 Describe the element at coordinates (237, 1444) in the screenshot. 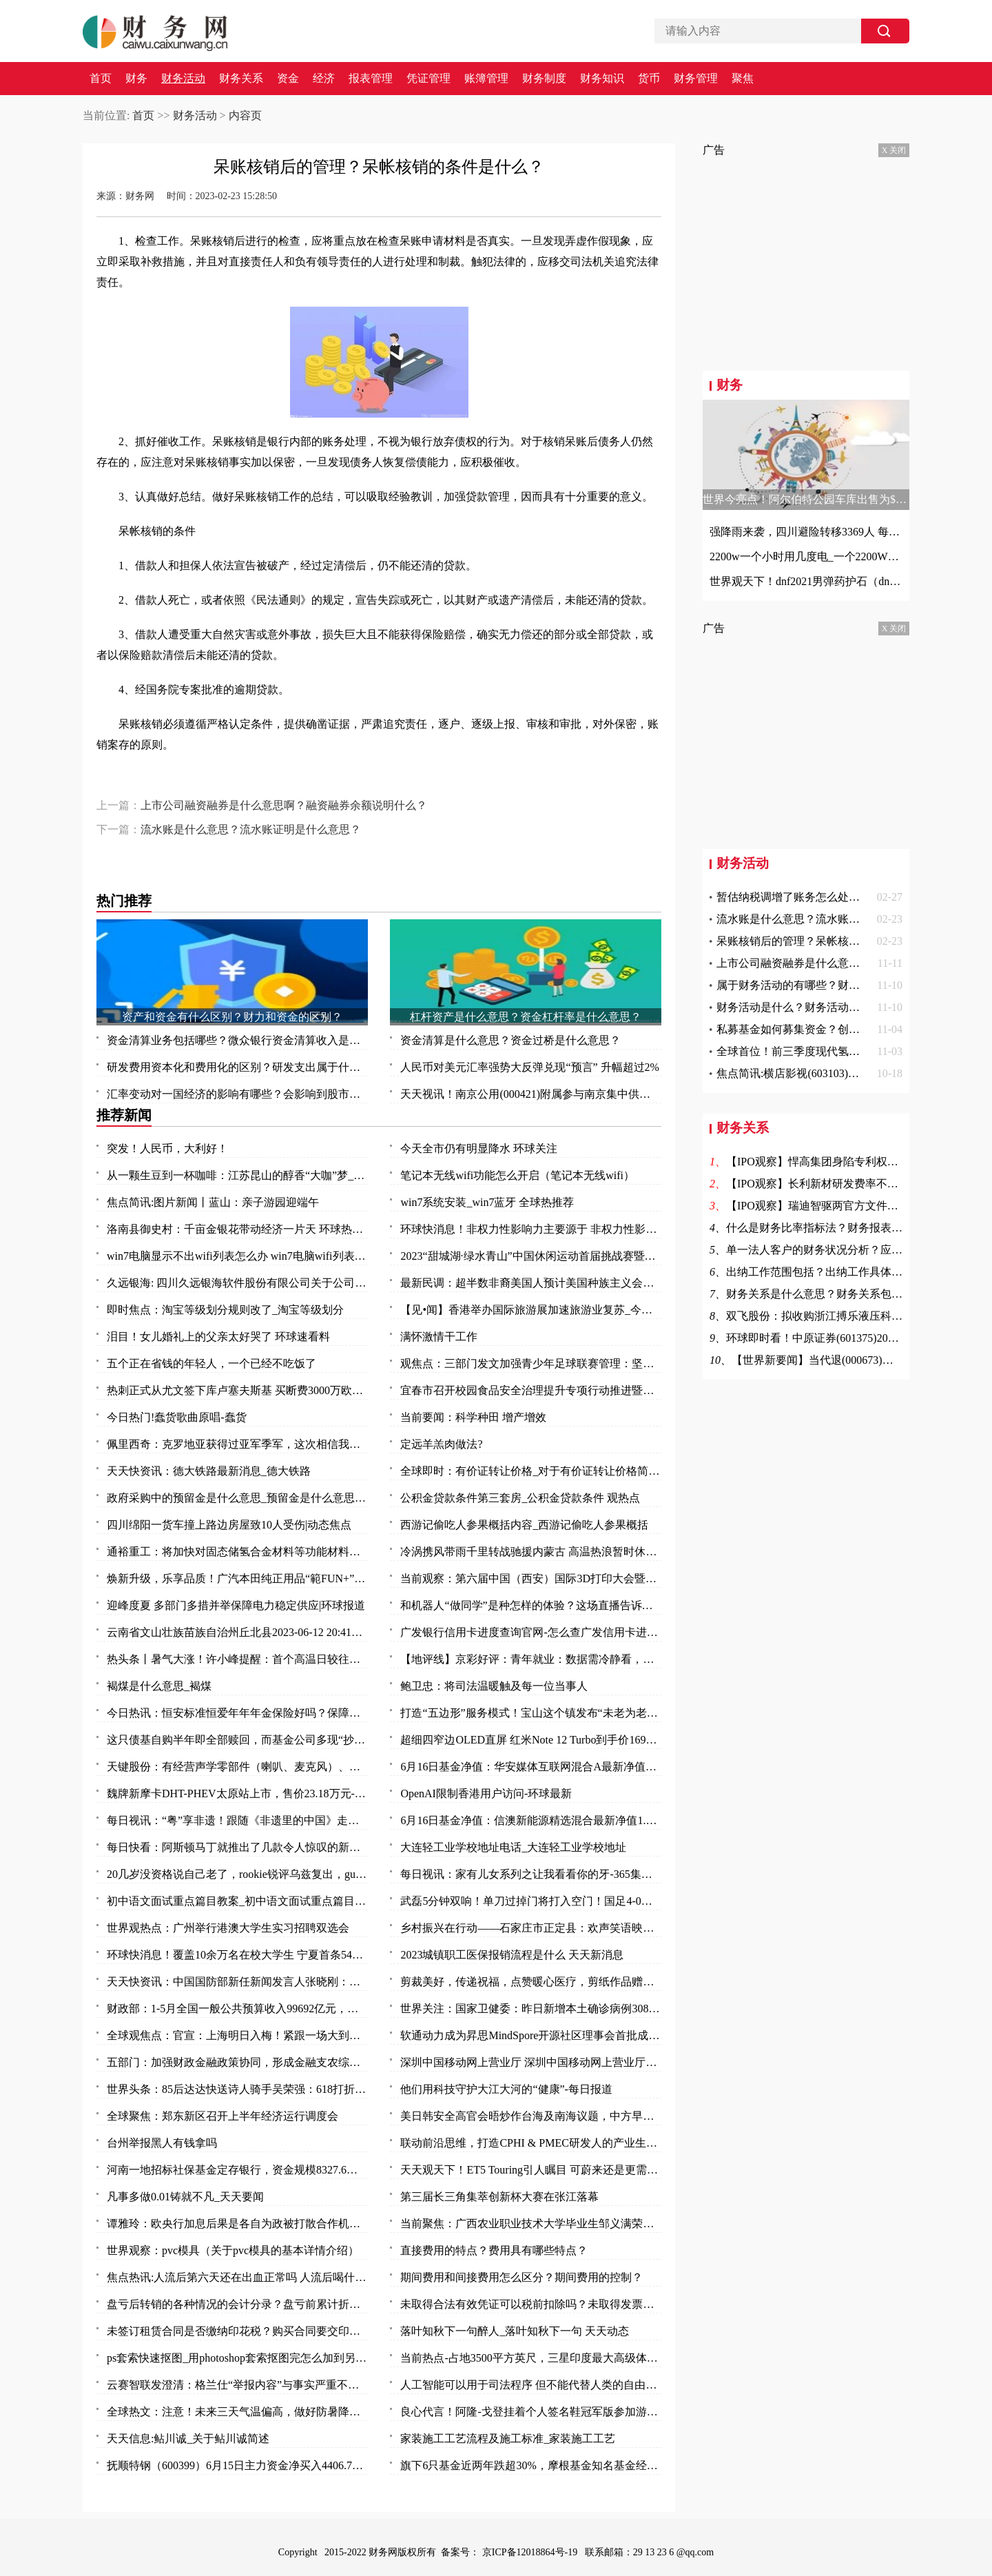

I see `佩里西奇：克罗地亚获得过亚军季军，这次相信我们能捧起奖杯|全球速看料` at that location.